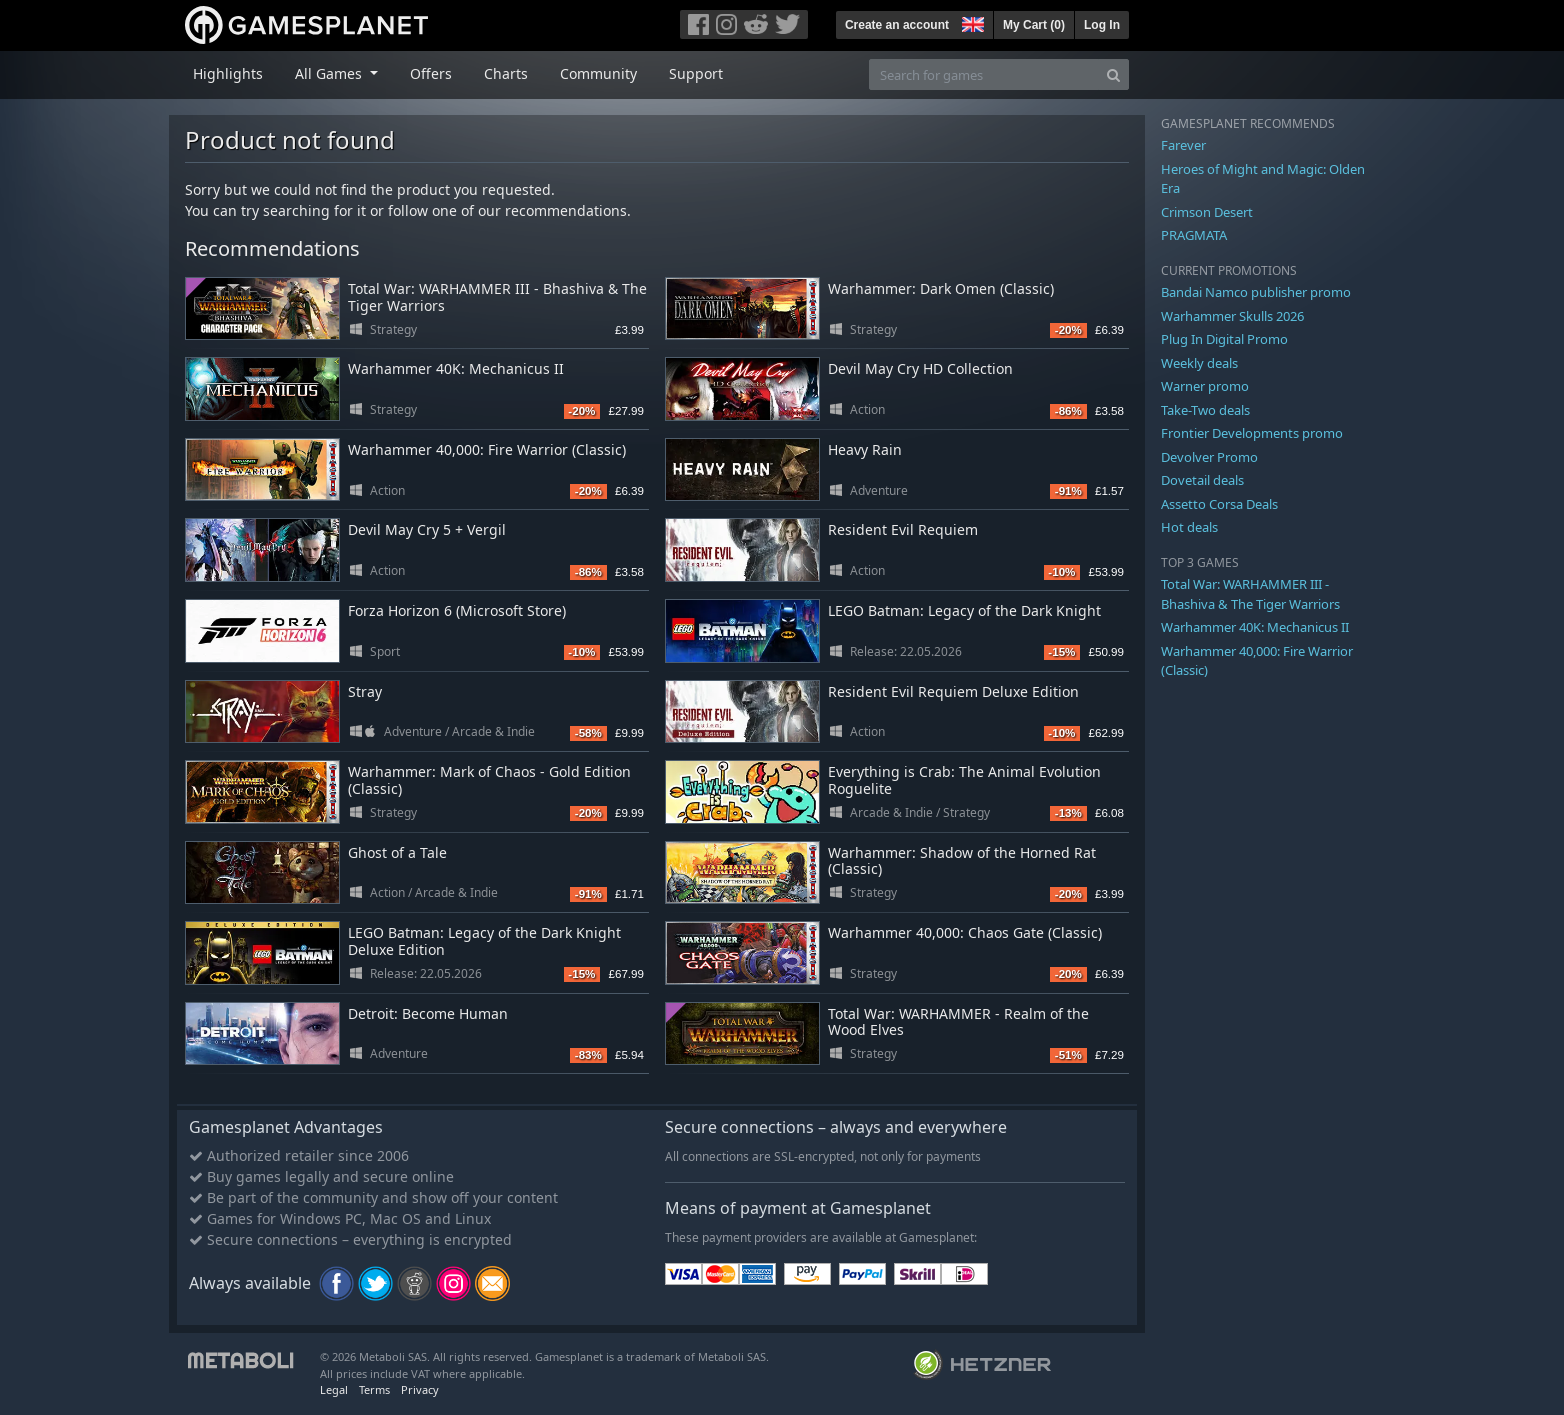 The height and width of the screenshot is (1415, 1564). What do you see at coordinates (920, 368) in the screenshot?
I see `Devil May Cry HD Collection` at bounding box center [920, 368].